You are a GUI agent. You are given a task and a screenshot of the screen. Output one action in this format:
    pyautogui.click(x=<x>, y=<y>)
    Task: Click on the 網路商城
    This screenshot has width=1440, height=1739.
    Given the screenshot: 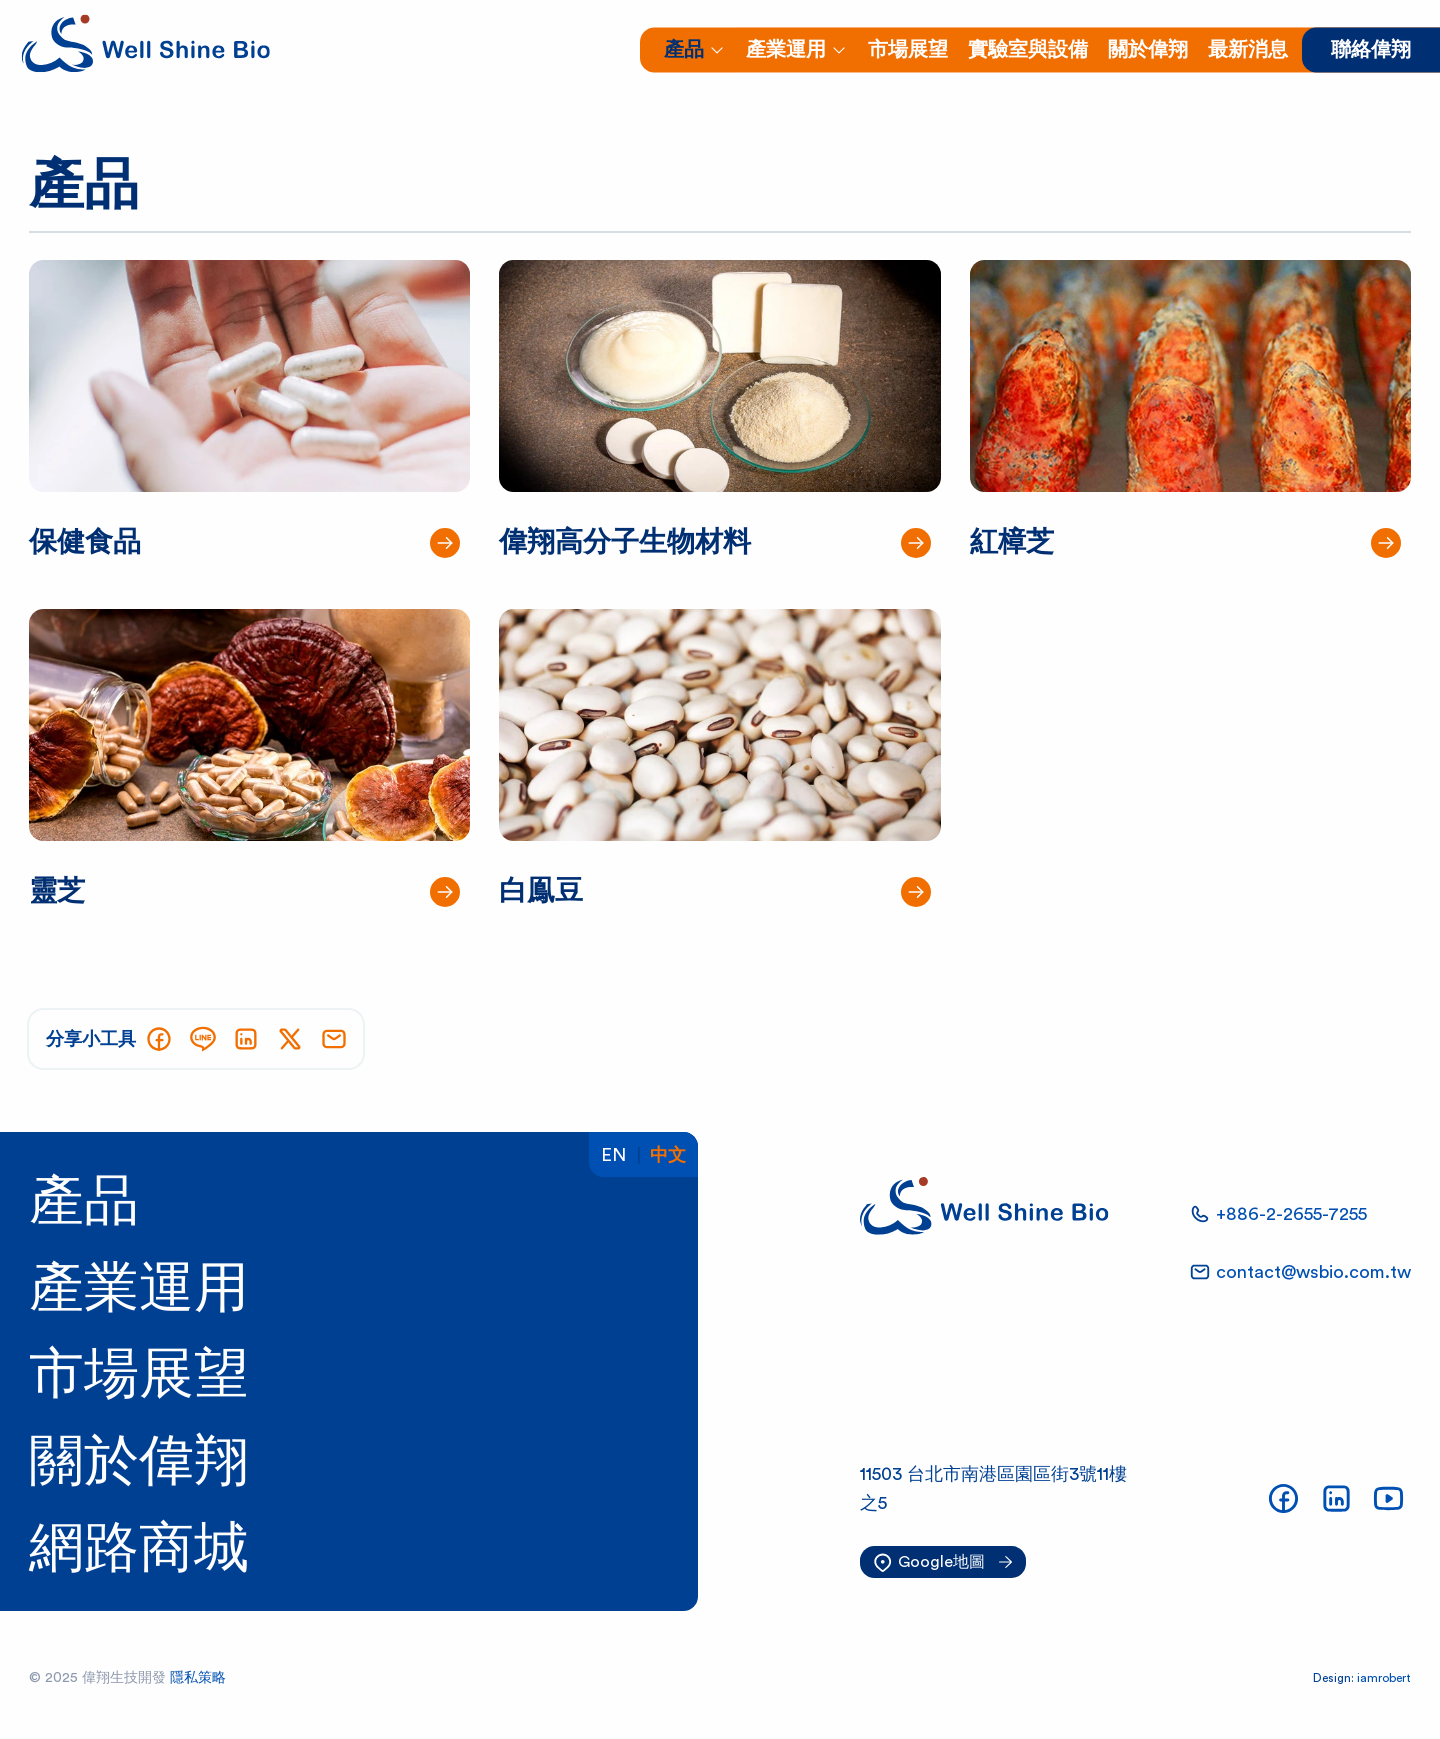 What is the action you would take?
    pyautogui.click(x=139, y=1549)
    